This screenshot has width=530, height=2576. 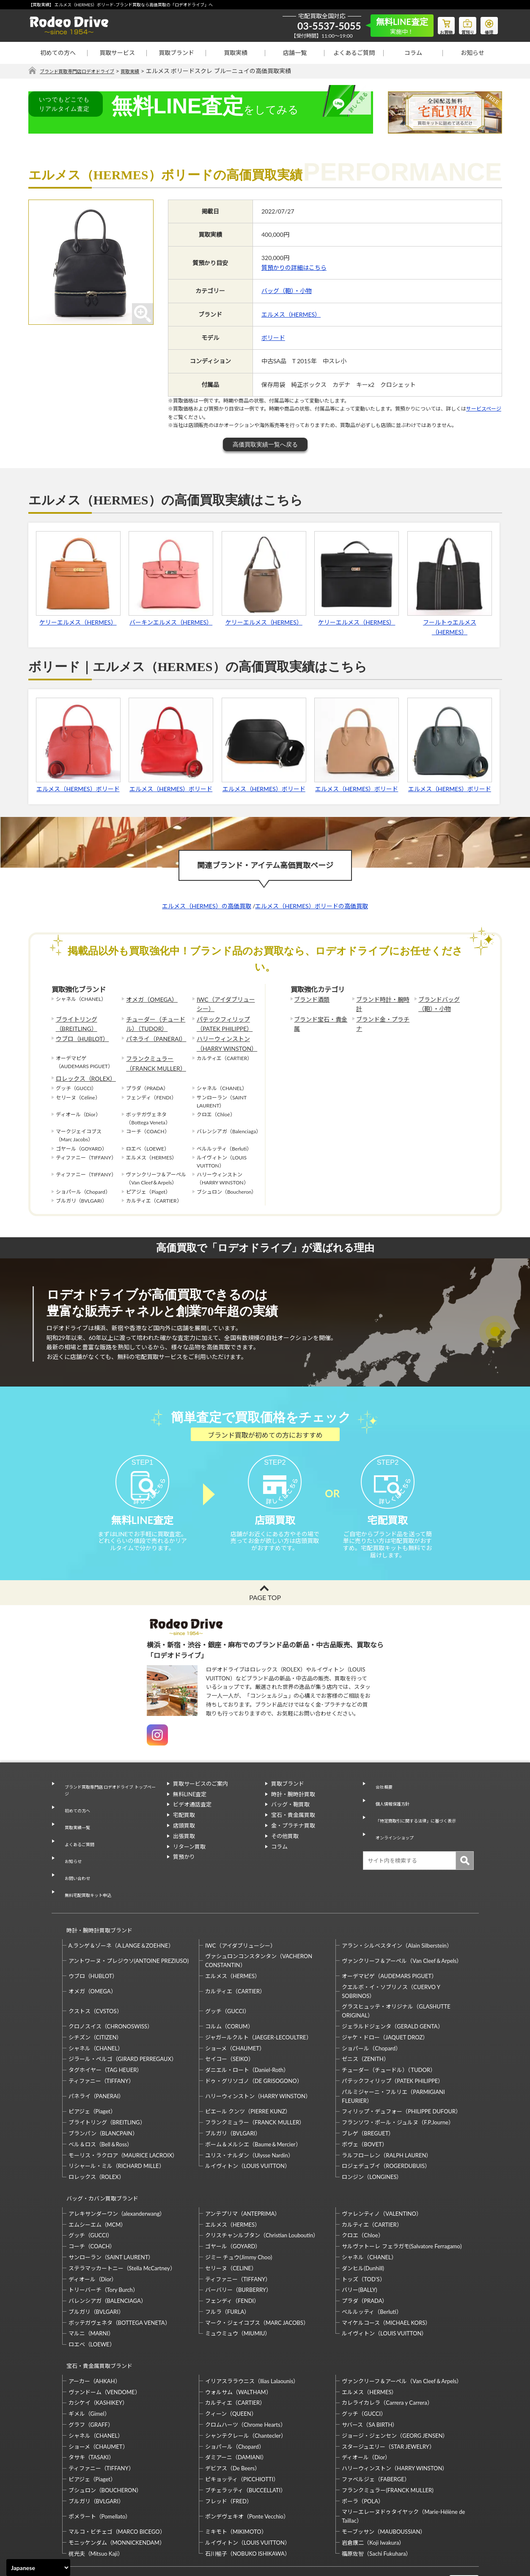 I want to click on グラフ（GRAFF）, so click(x=91, y=2374).